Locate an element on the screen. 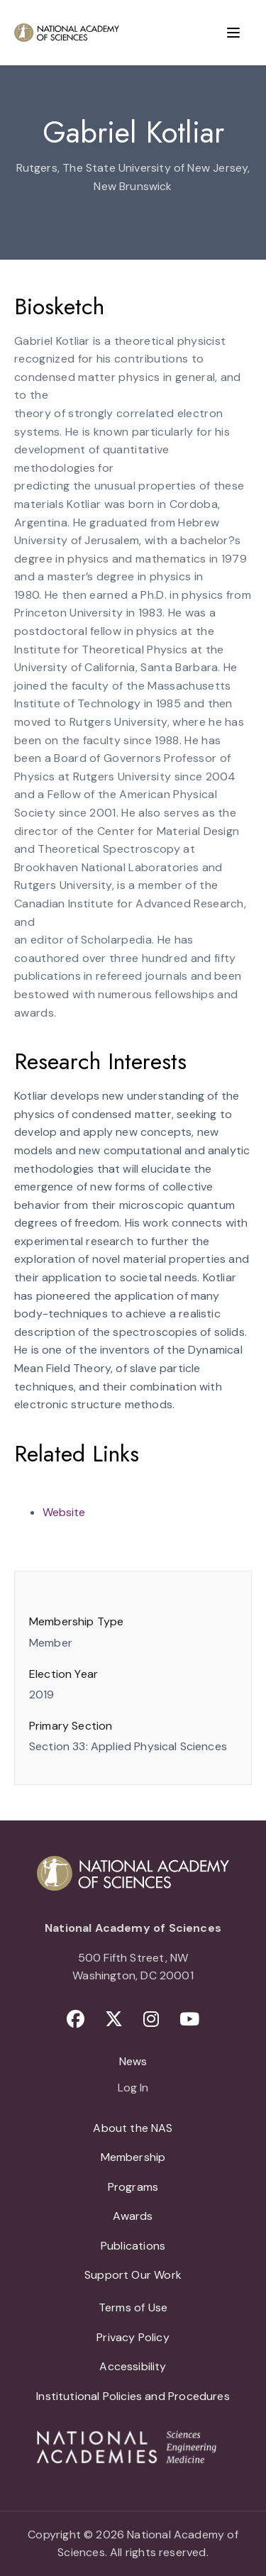 The height and width of the screenshot is (2576, 266). Publications is located at coordinates (133, 2245).